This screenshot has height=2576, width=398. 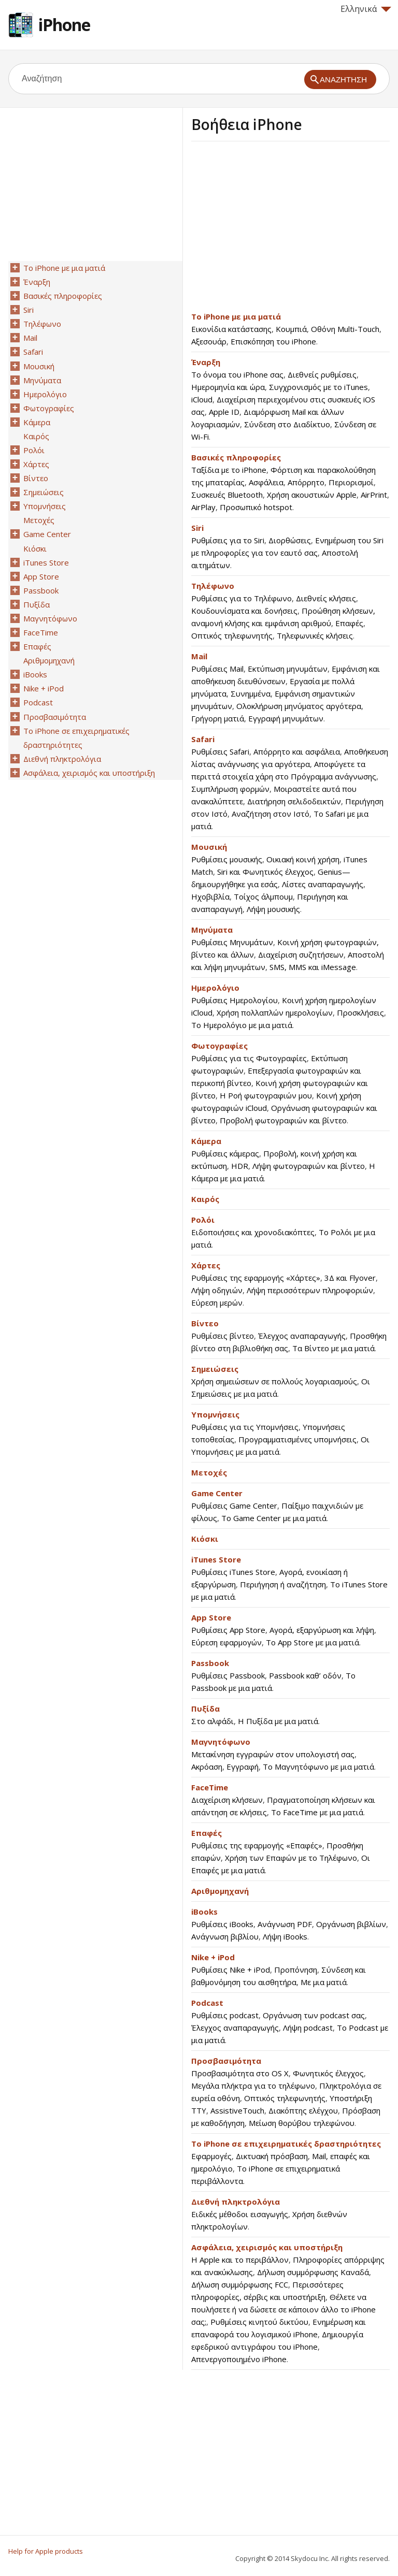 I want to click on Μηνύματα, so click(x=212, y=929).